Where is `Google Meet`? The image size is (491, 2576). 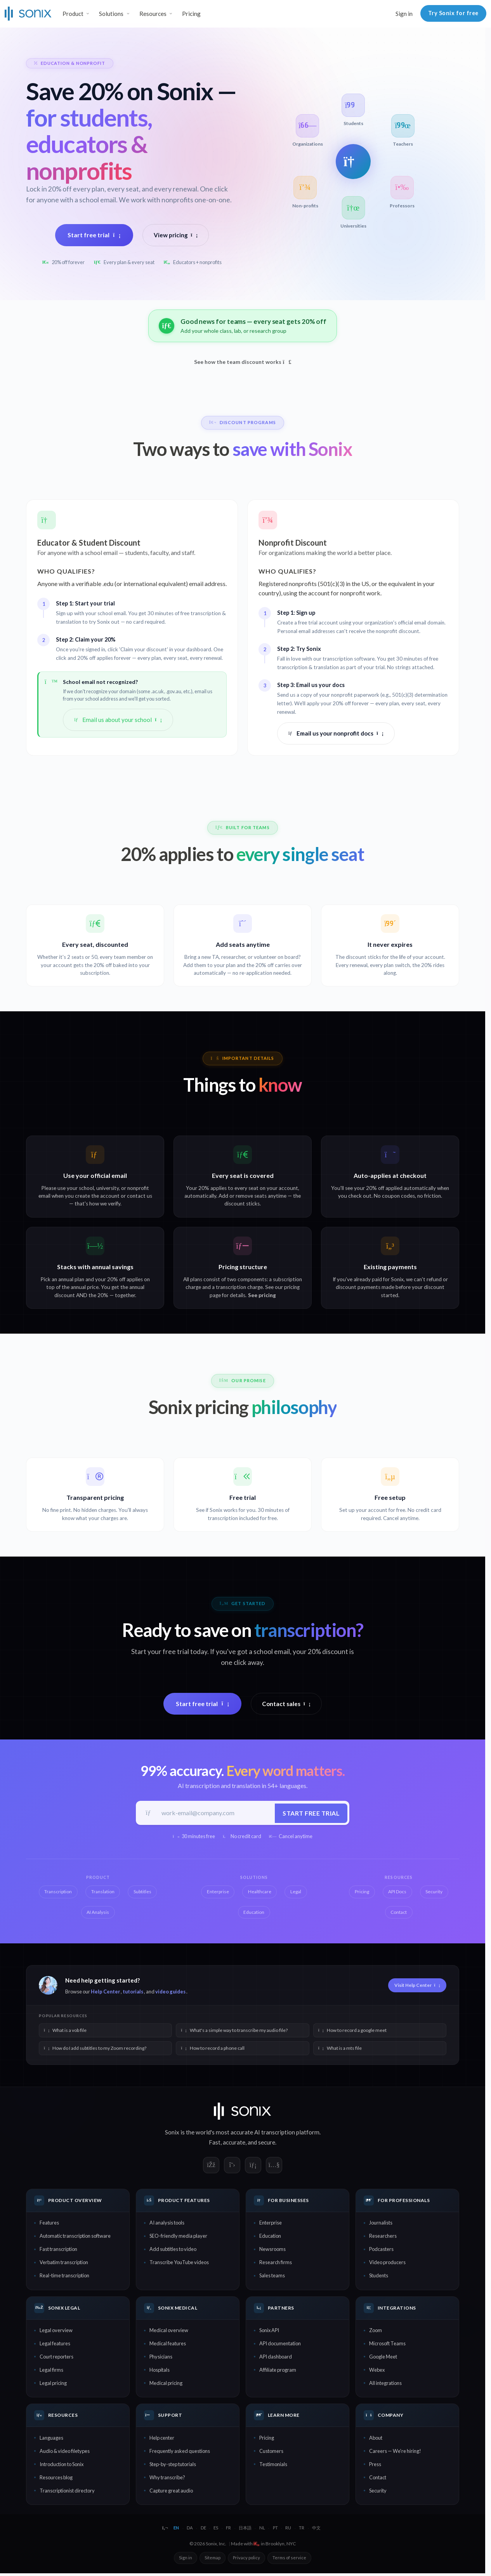 Google Meet is located at coordinates (383, 2358).